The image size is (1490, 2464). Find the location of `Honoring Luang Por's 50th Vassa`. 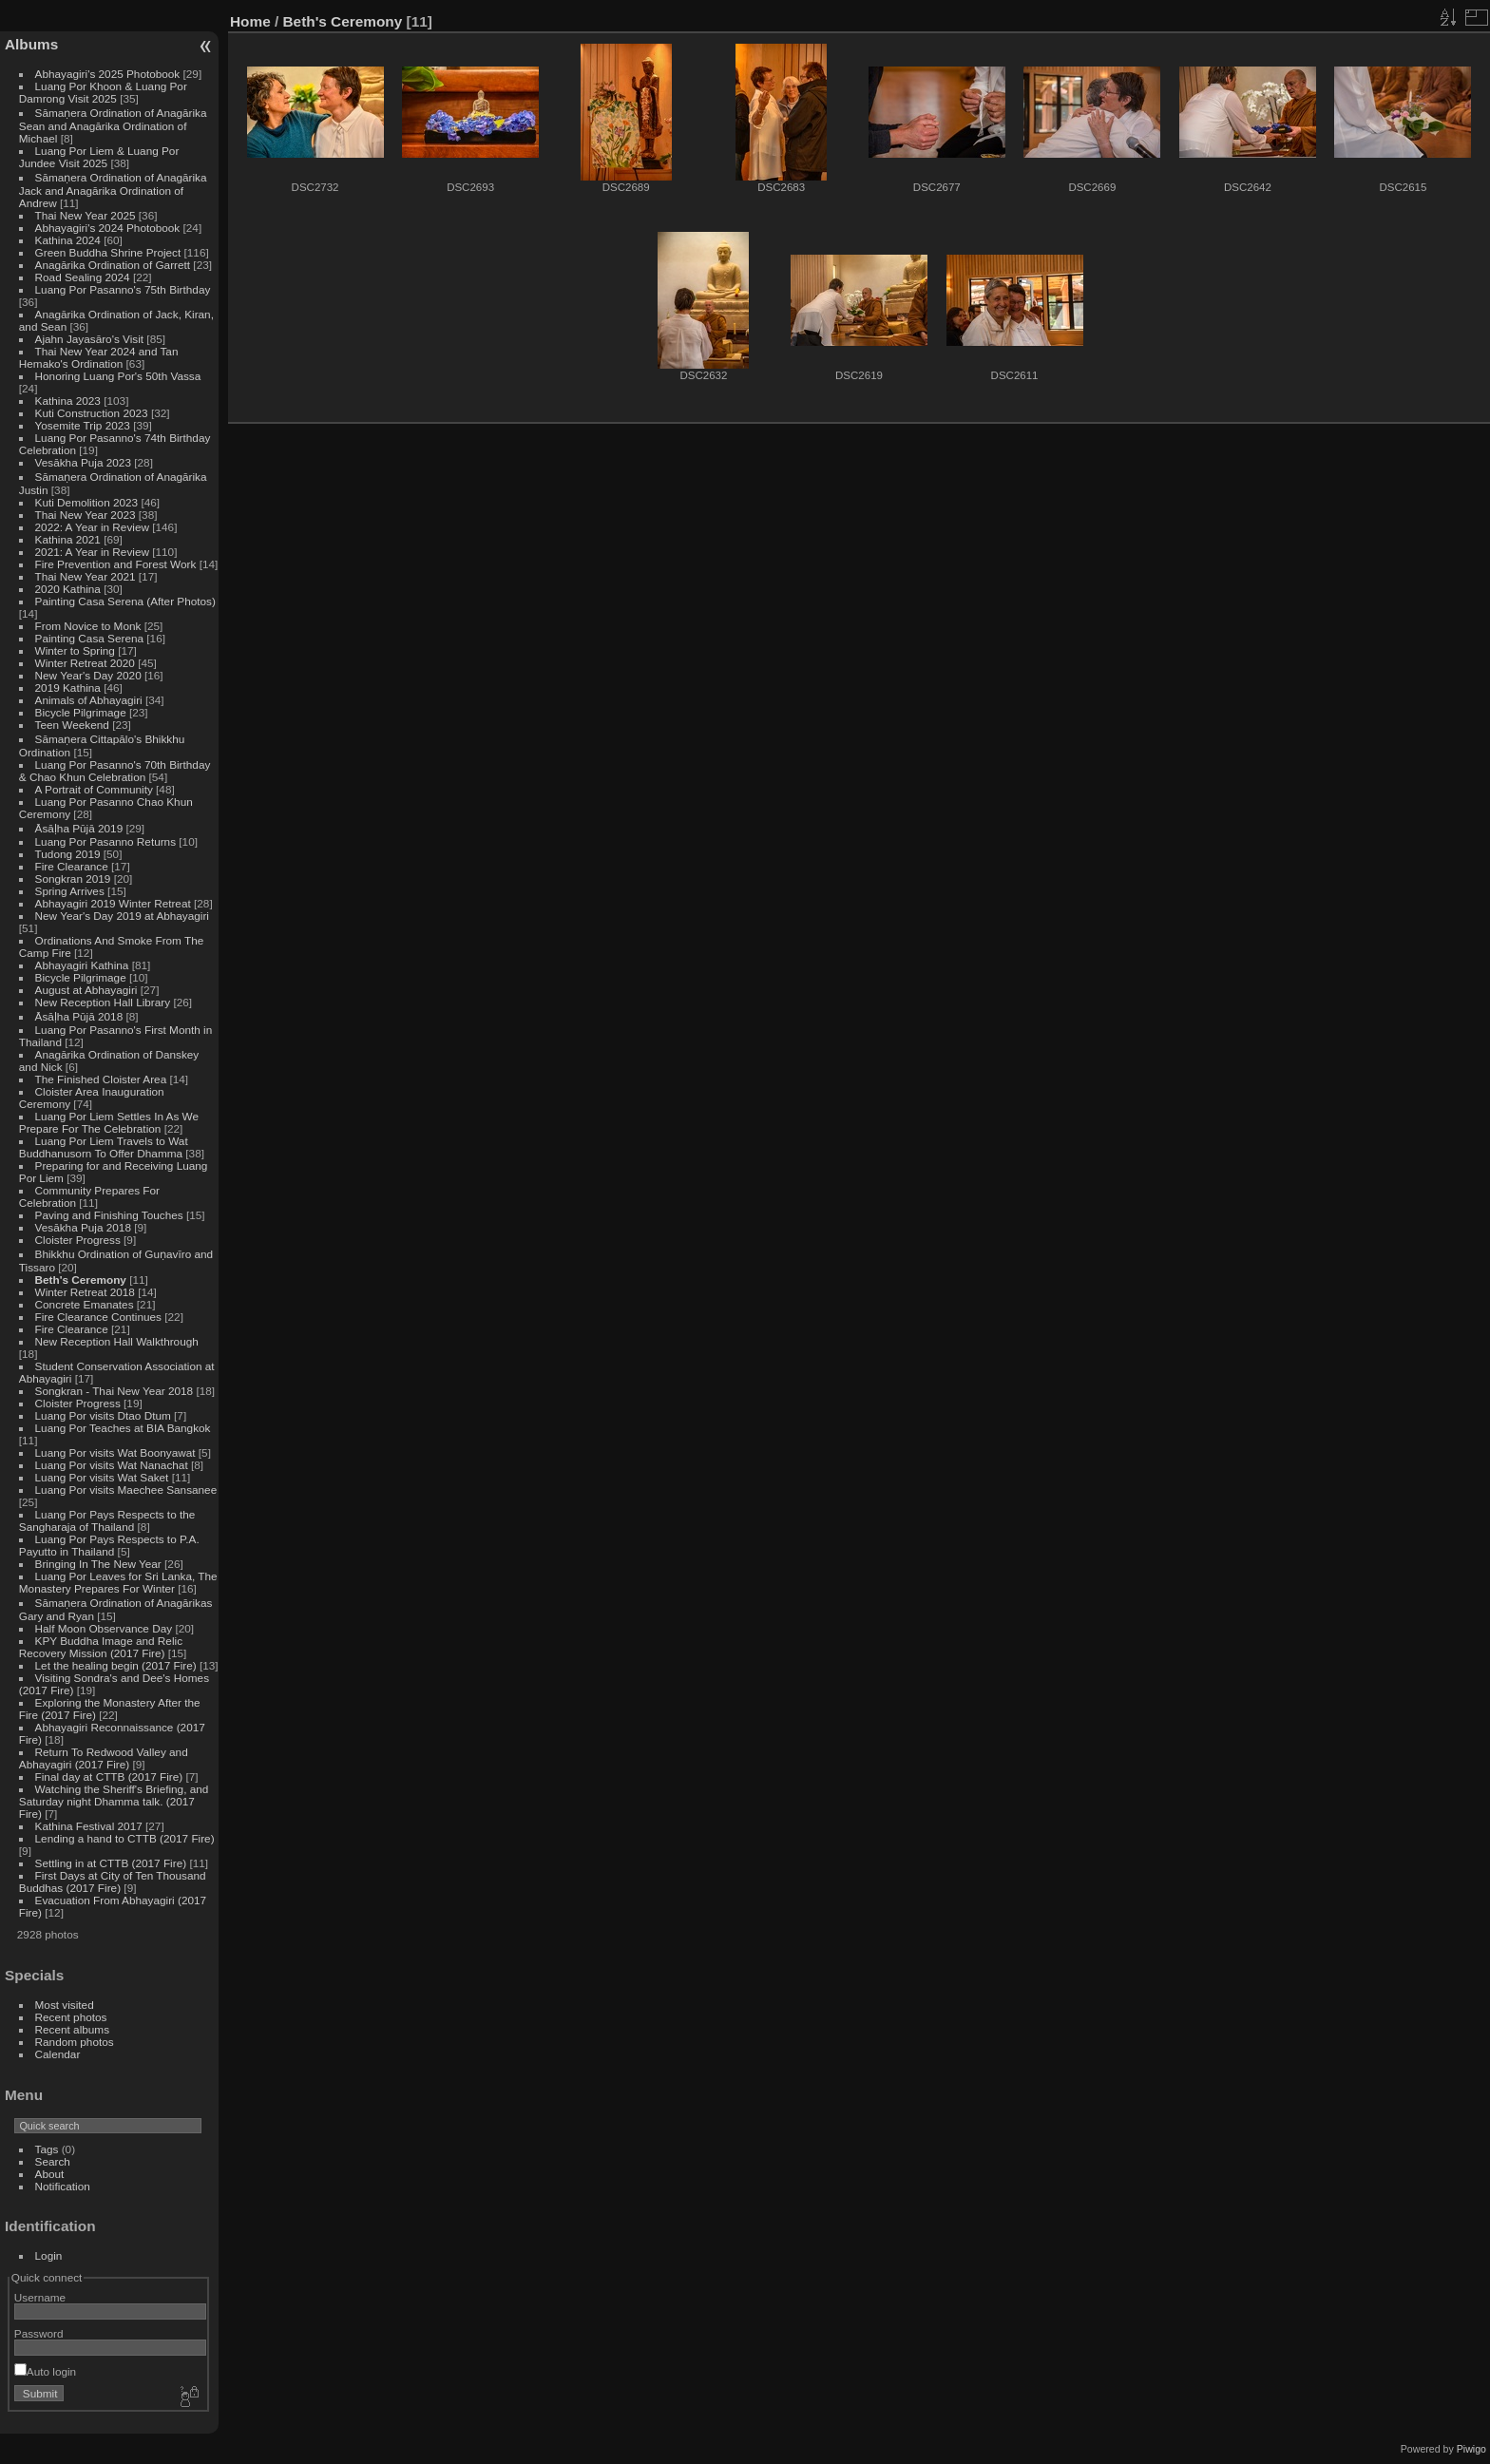

Honoring Luang Por's 50th Vassa is located at coordinates (118, 376).